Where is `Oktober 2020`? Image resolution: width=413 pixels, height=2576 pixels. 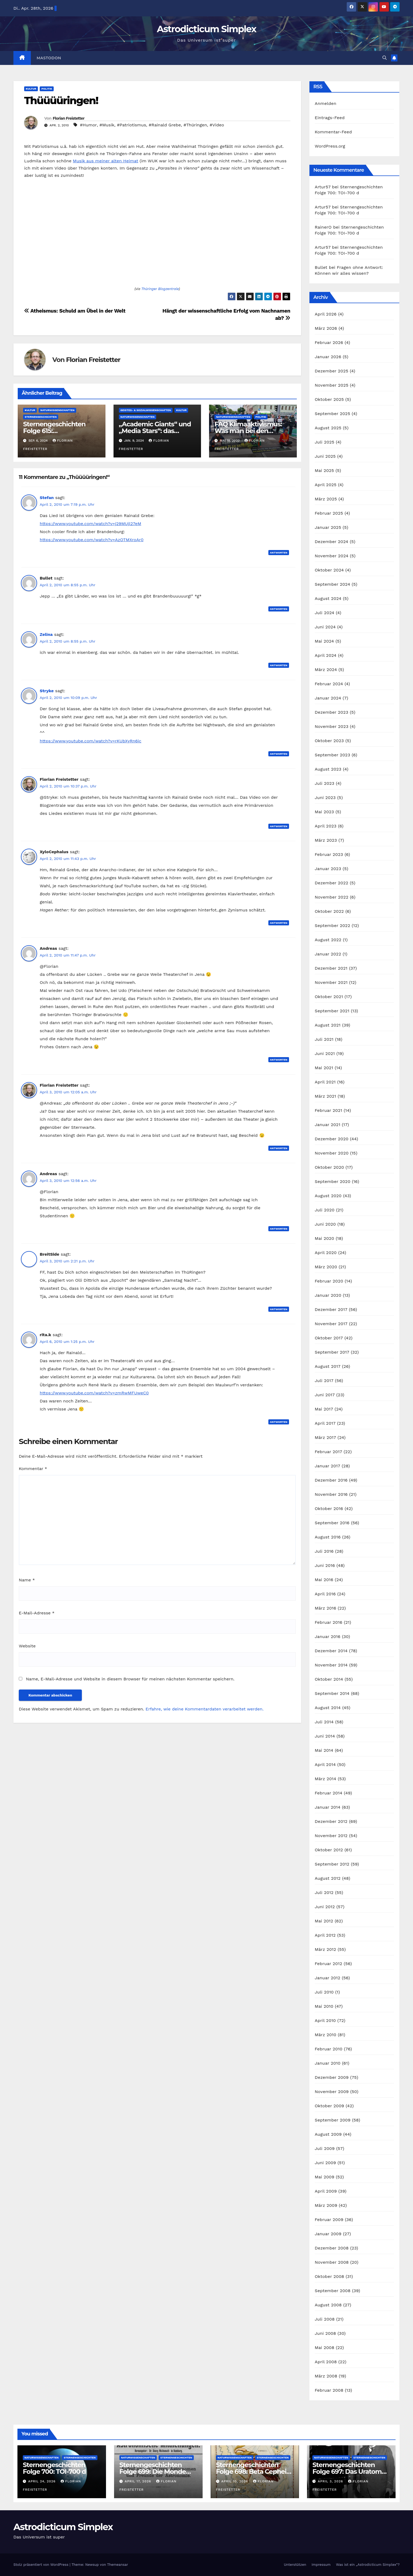 Oktober 2020 is located at coordinates (329, 1167).